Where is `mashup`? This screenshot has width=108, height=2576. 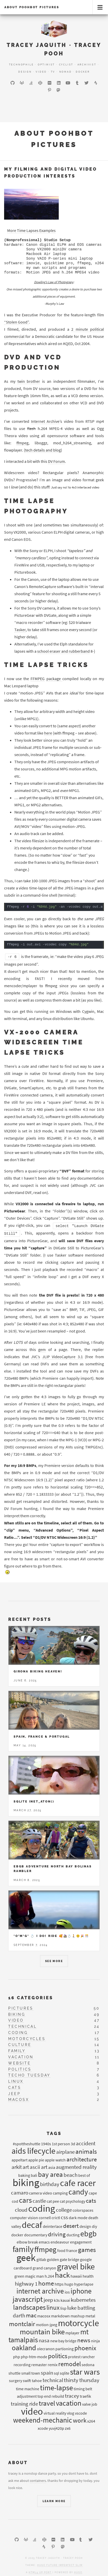 mashup is located at coordinates (78, 2315).